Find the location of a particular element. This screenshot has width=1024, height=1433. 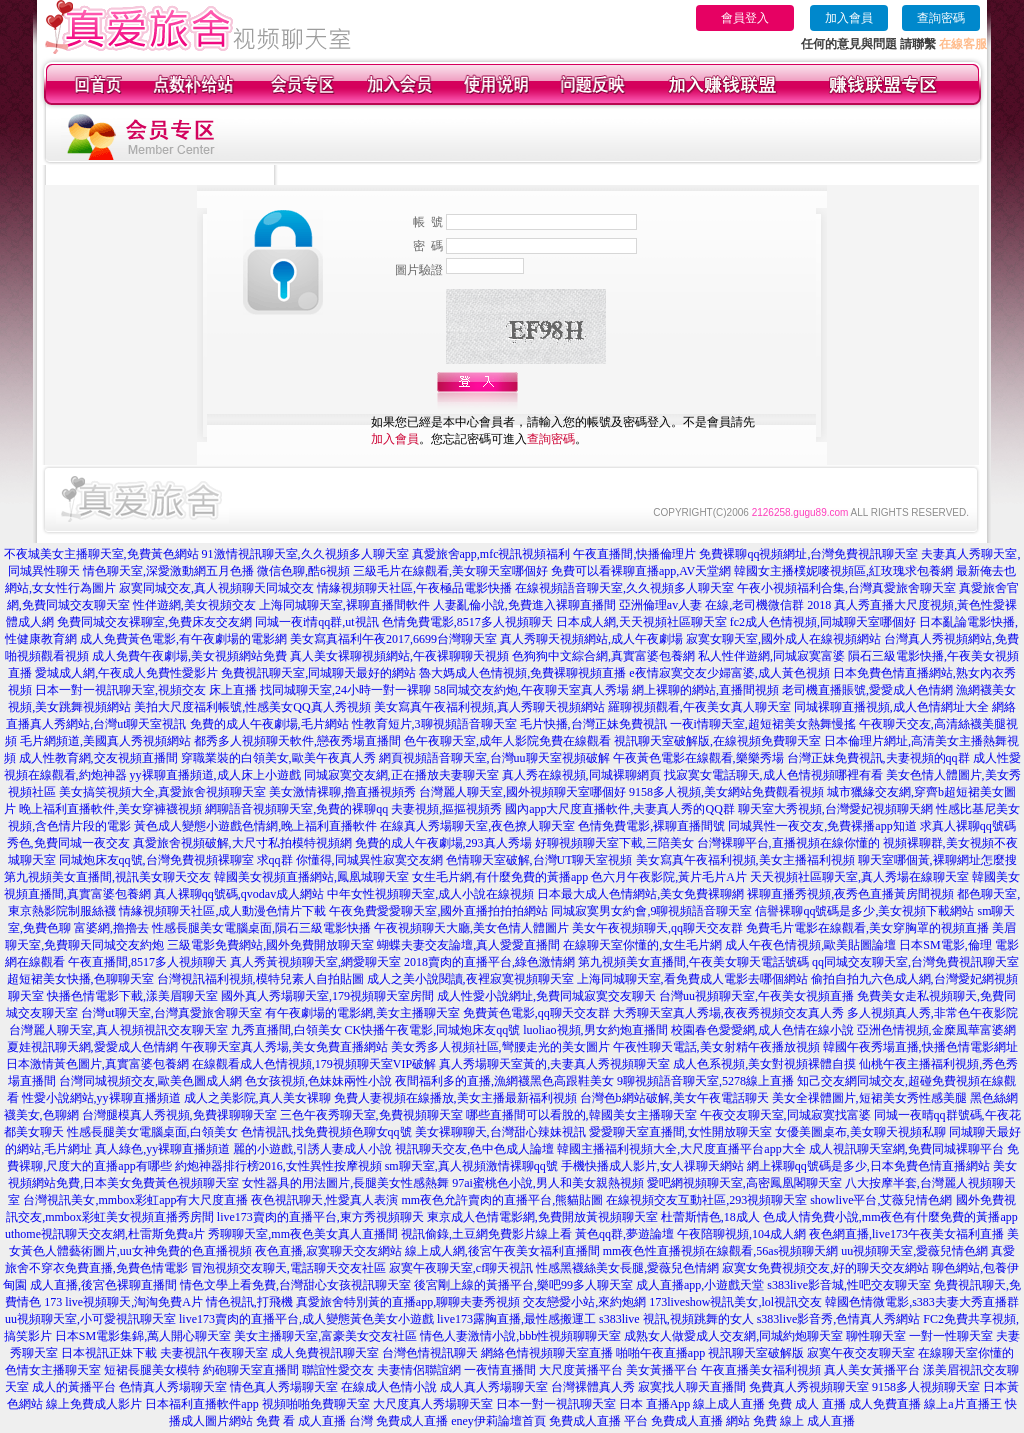

視訊偷錄,土豆網免費影片線上看 is located at coordinates (486, 1234).